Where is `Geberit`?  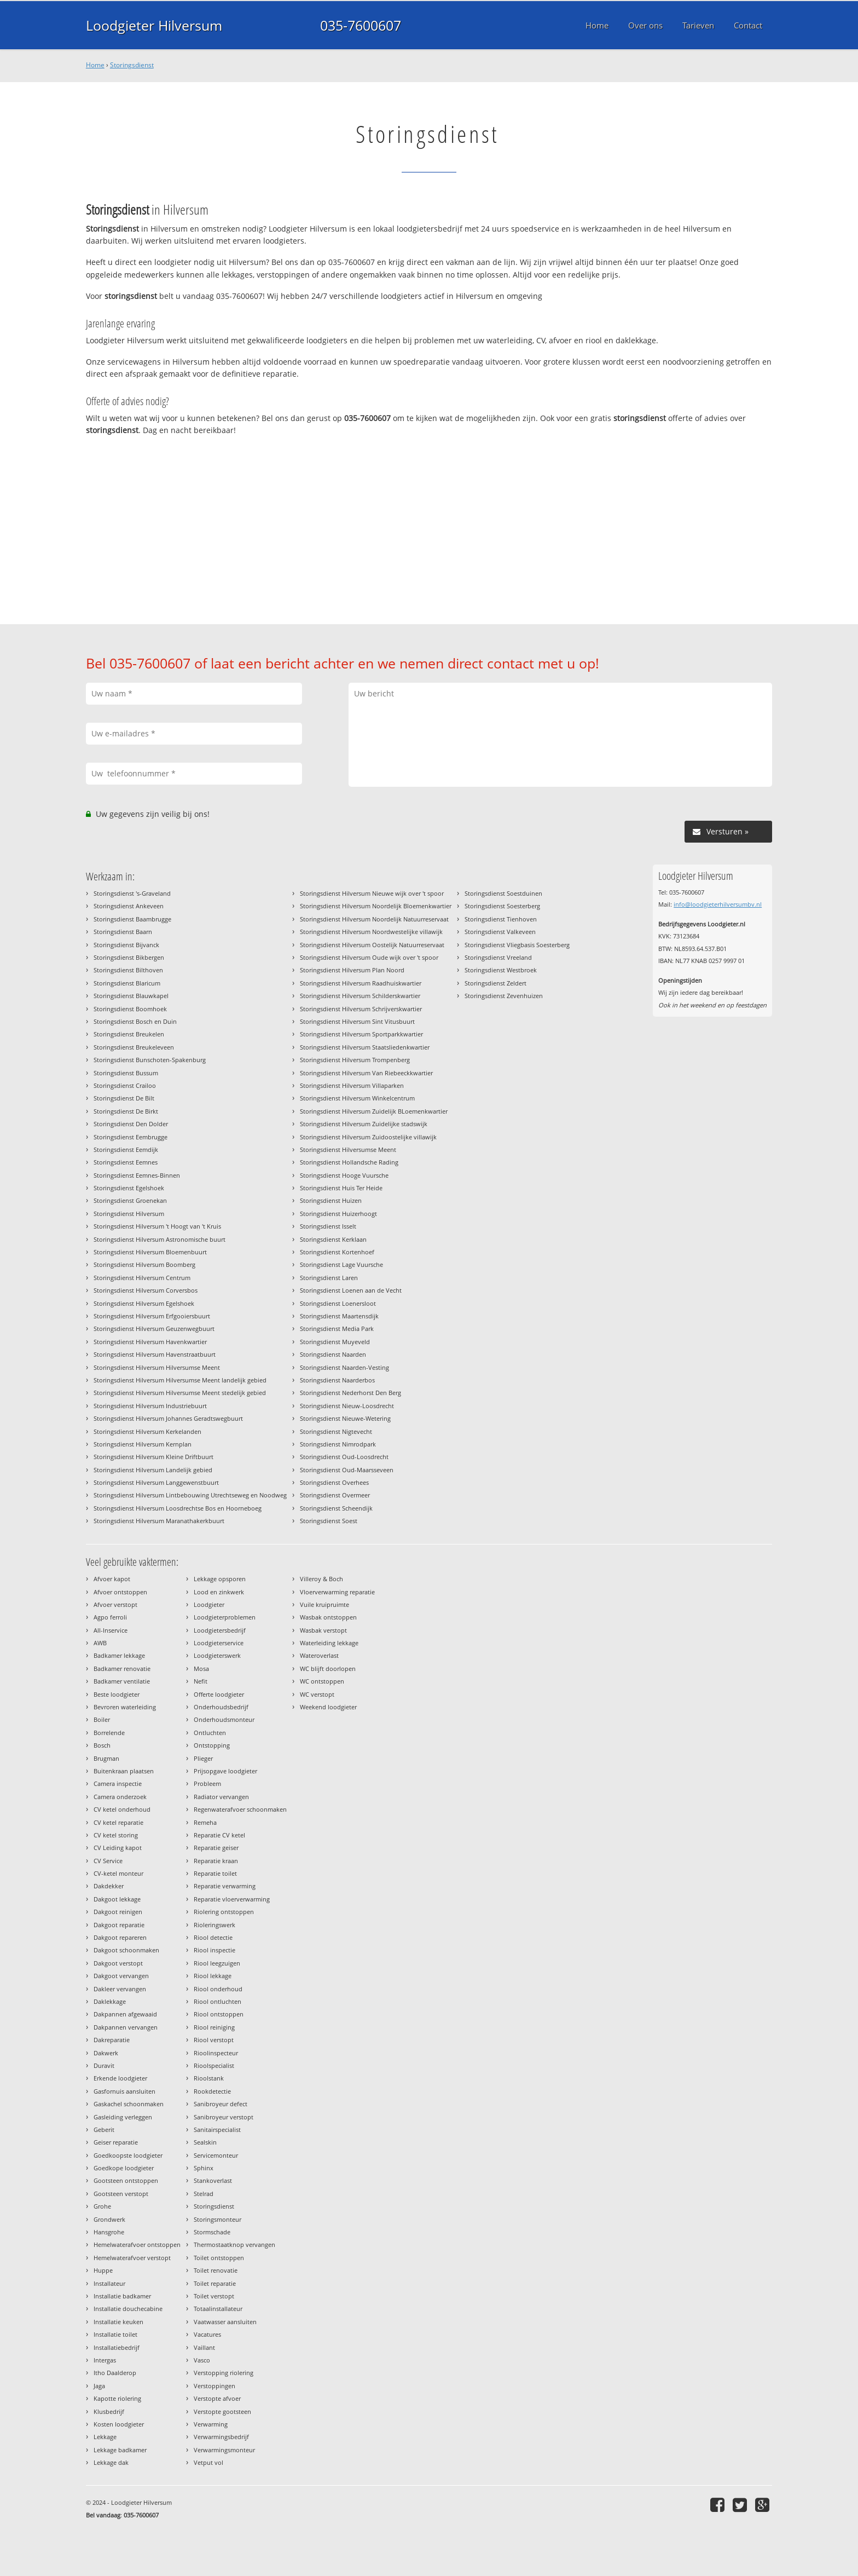
Geberit is located at coordinates (104, 2129).